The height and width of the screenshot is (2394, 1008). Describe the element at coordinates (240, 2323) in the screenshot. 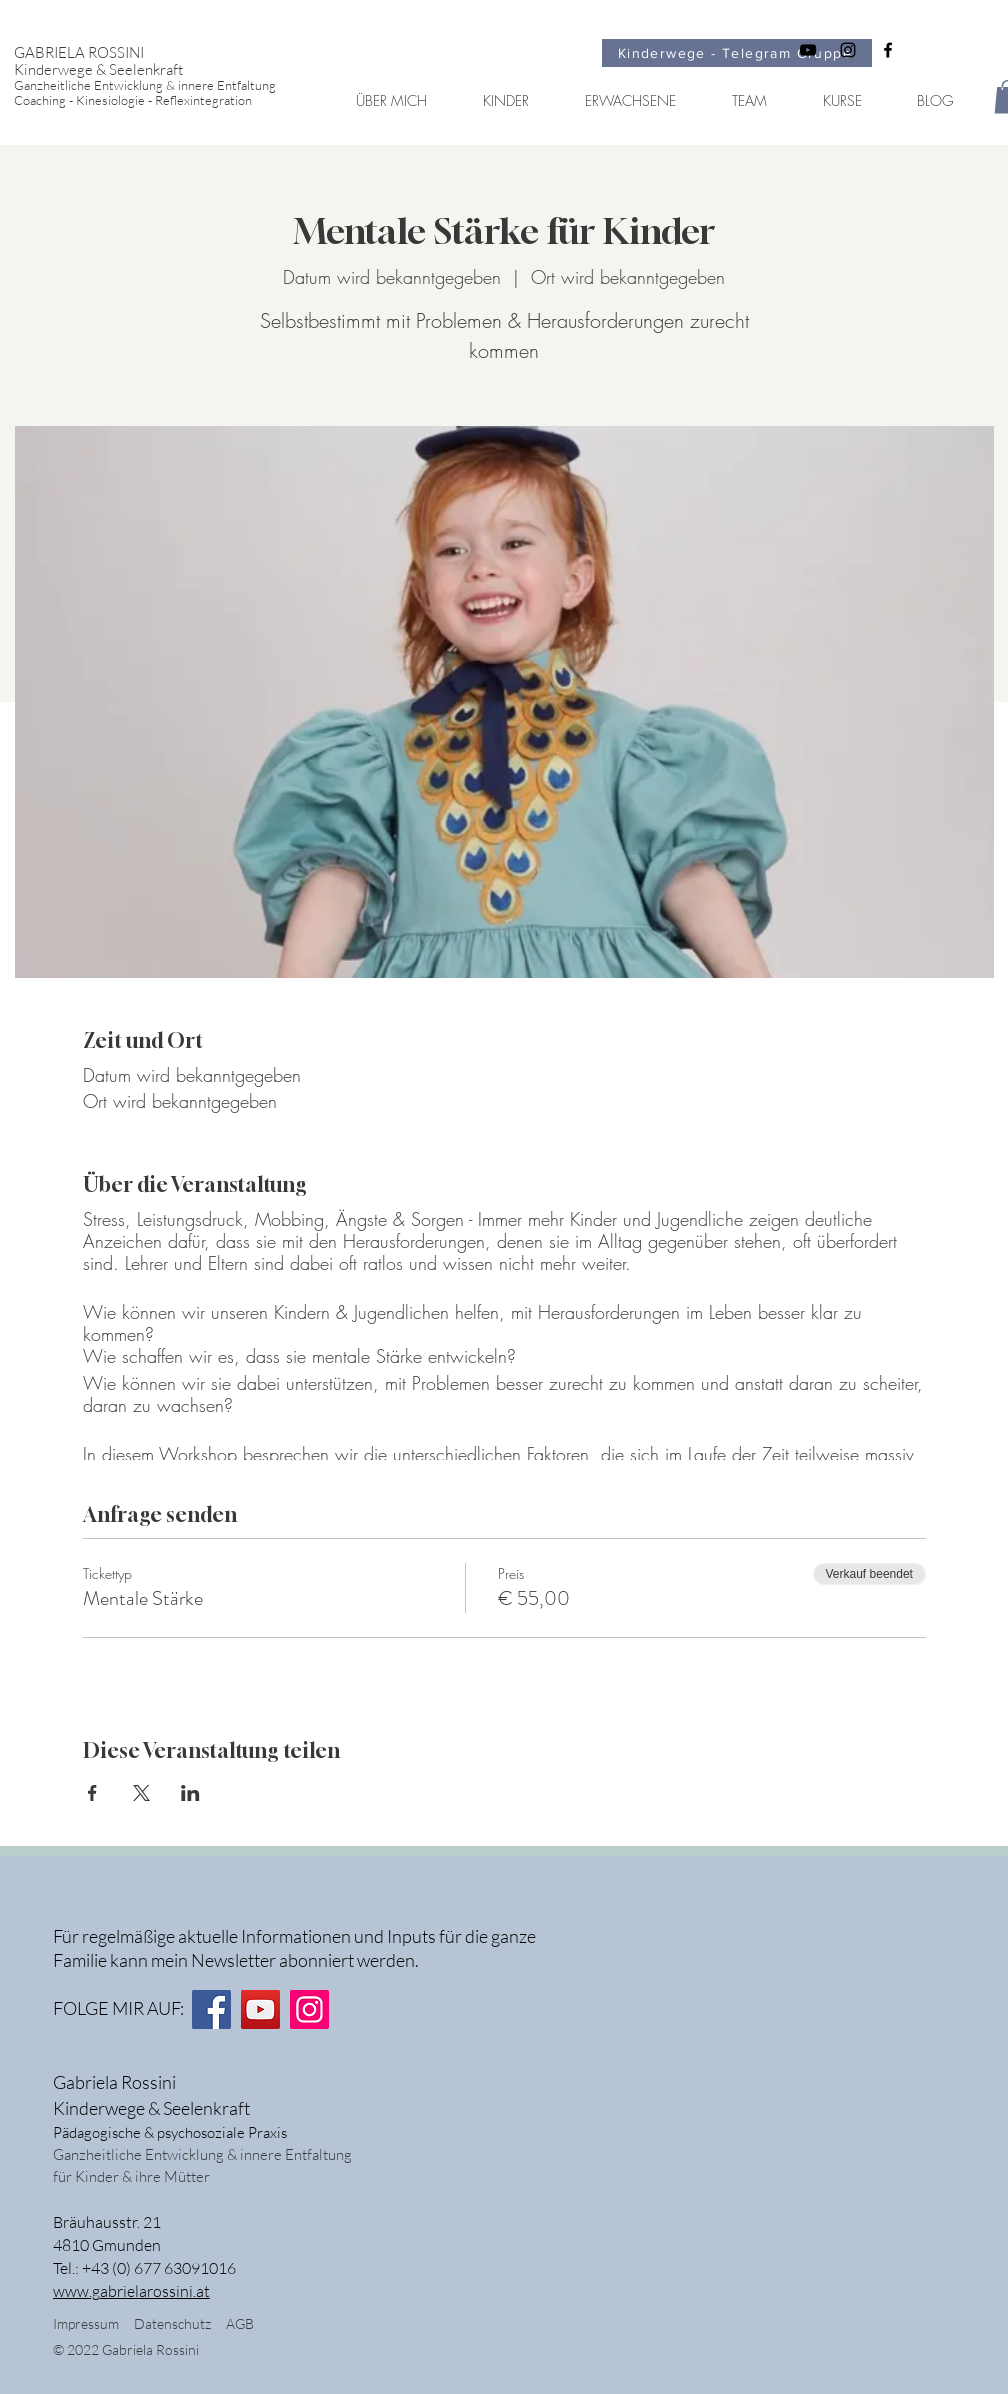

I see `AGB` at that location.